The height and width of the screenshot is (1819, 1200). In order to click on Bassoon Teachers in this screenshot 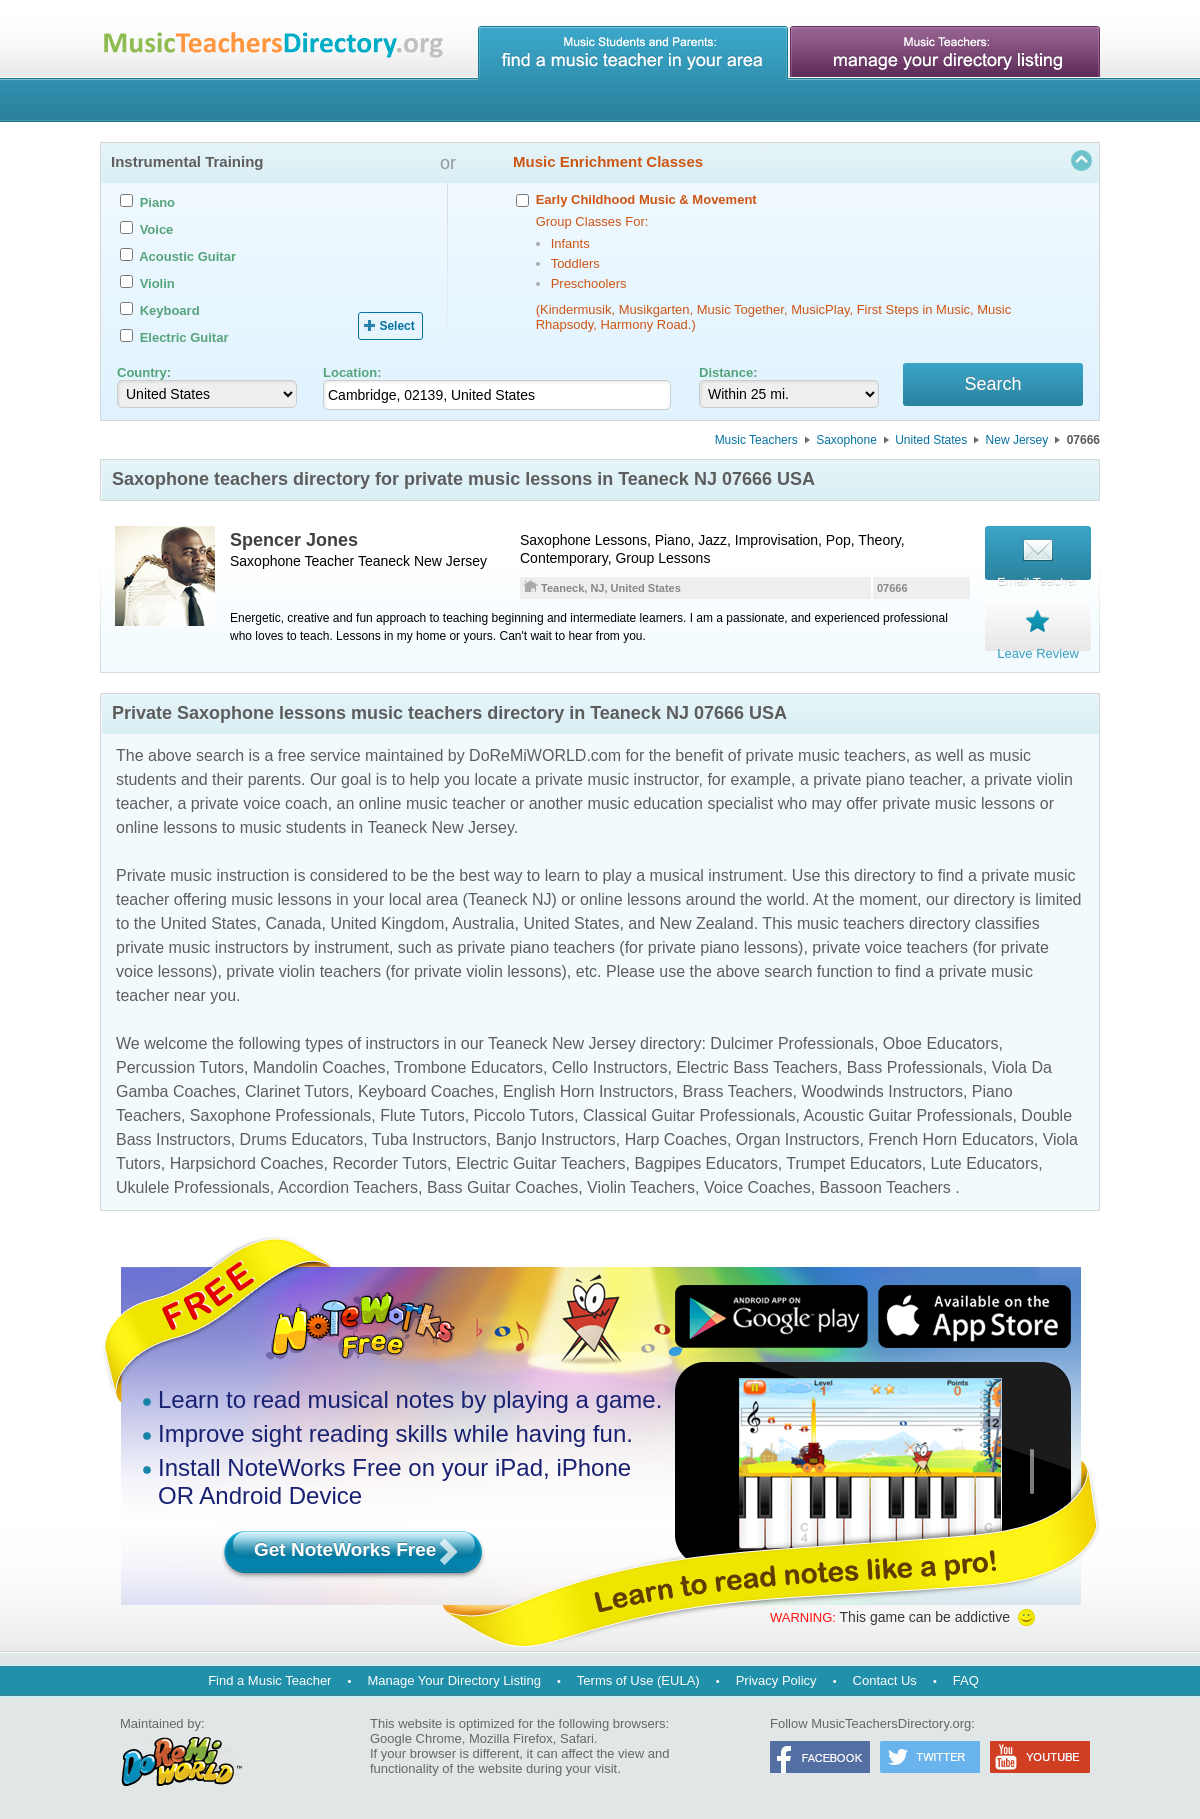, I will do `click(885, 1186)`.